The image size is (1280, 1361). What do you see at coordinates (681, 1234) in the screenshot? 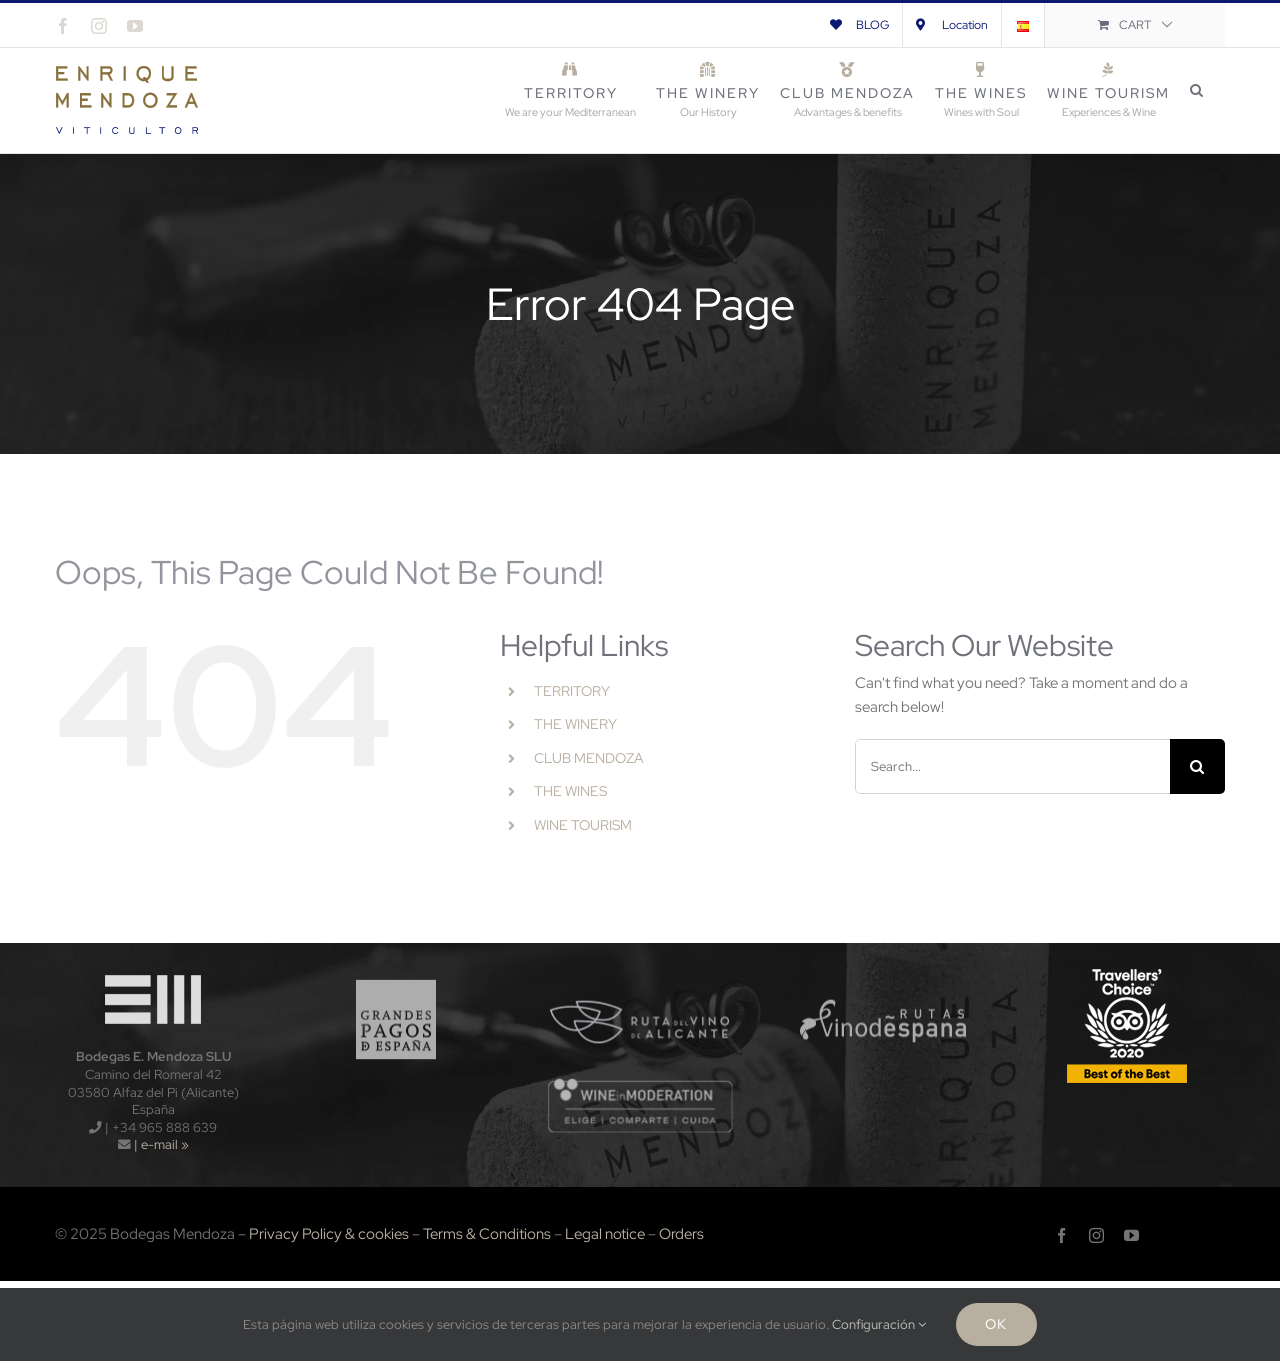
I see `Orders` at bounding box center [681, 1234].